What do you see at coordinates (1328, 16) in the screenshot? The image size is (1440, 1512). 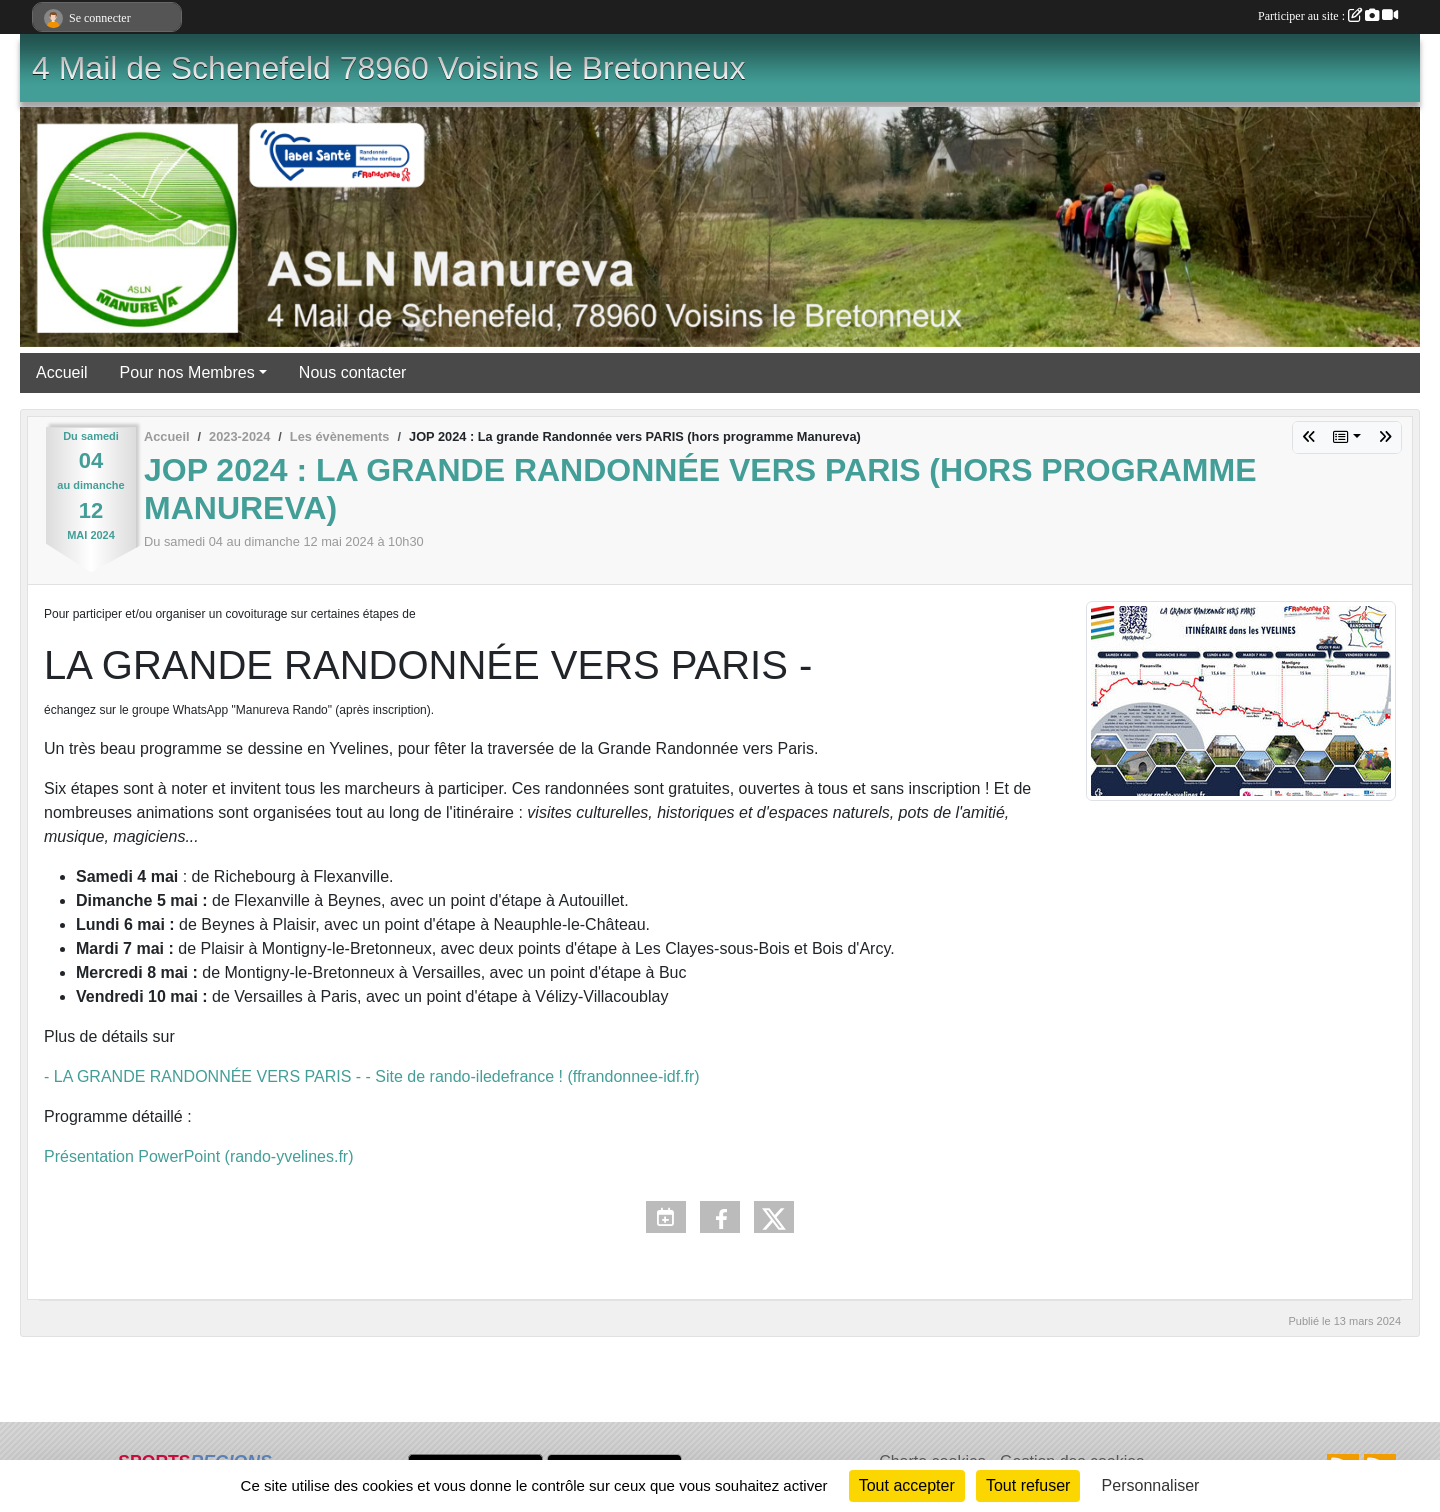 I see `Participer au site :` at bounding box center [1328, 16].